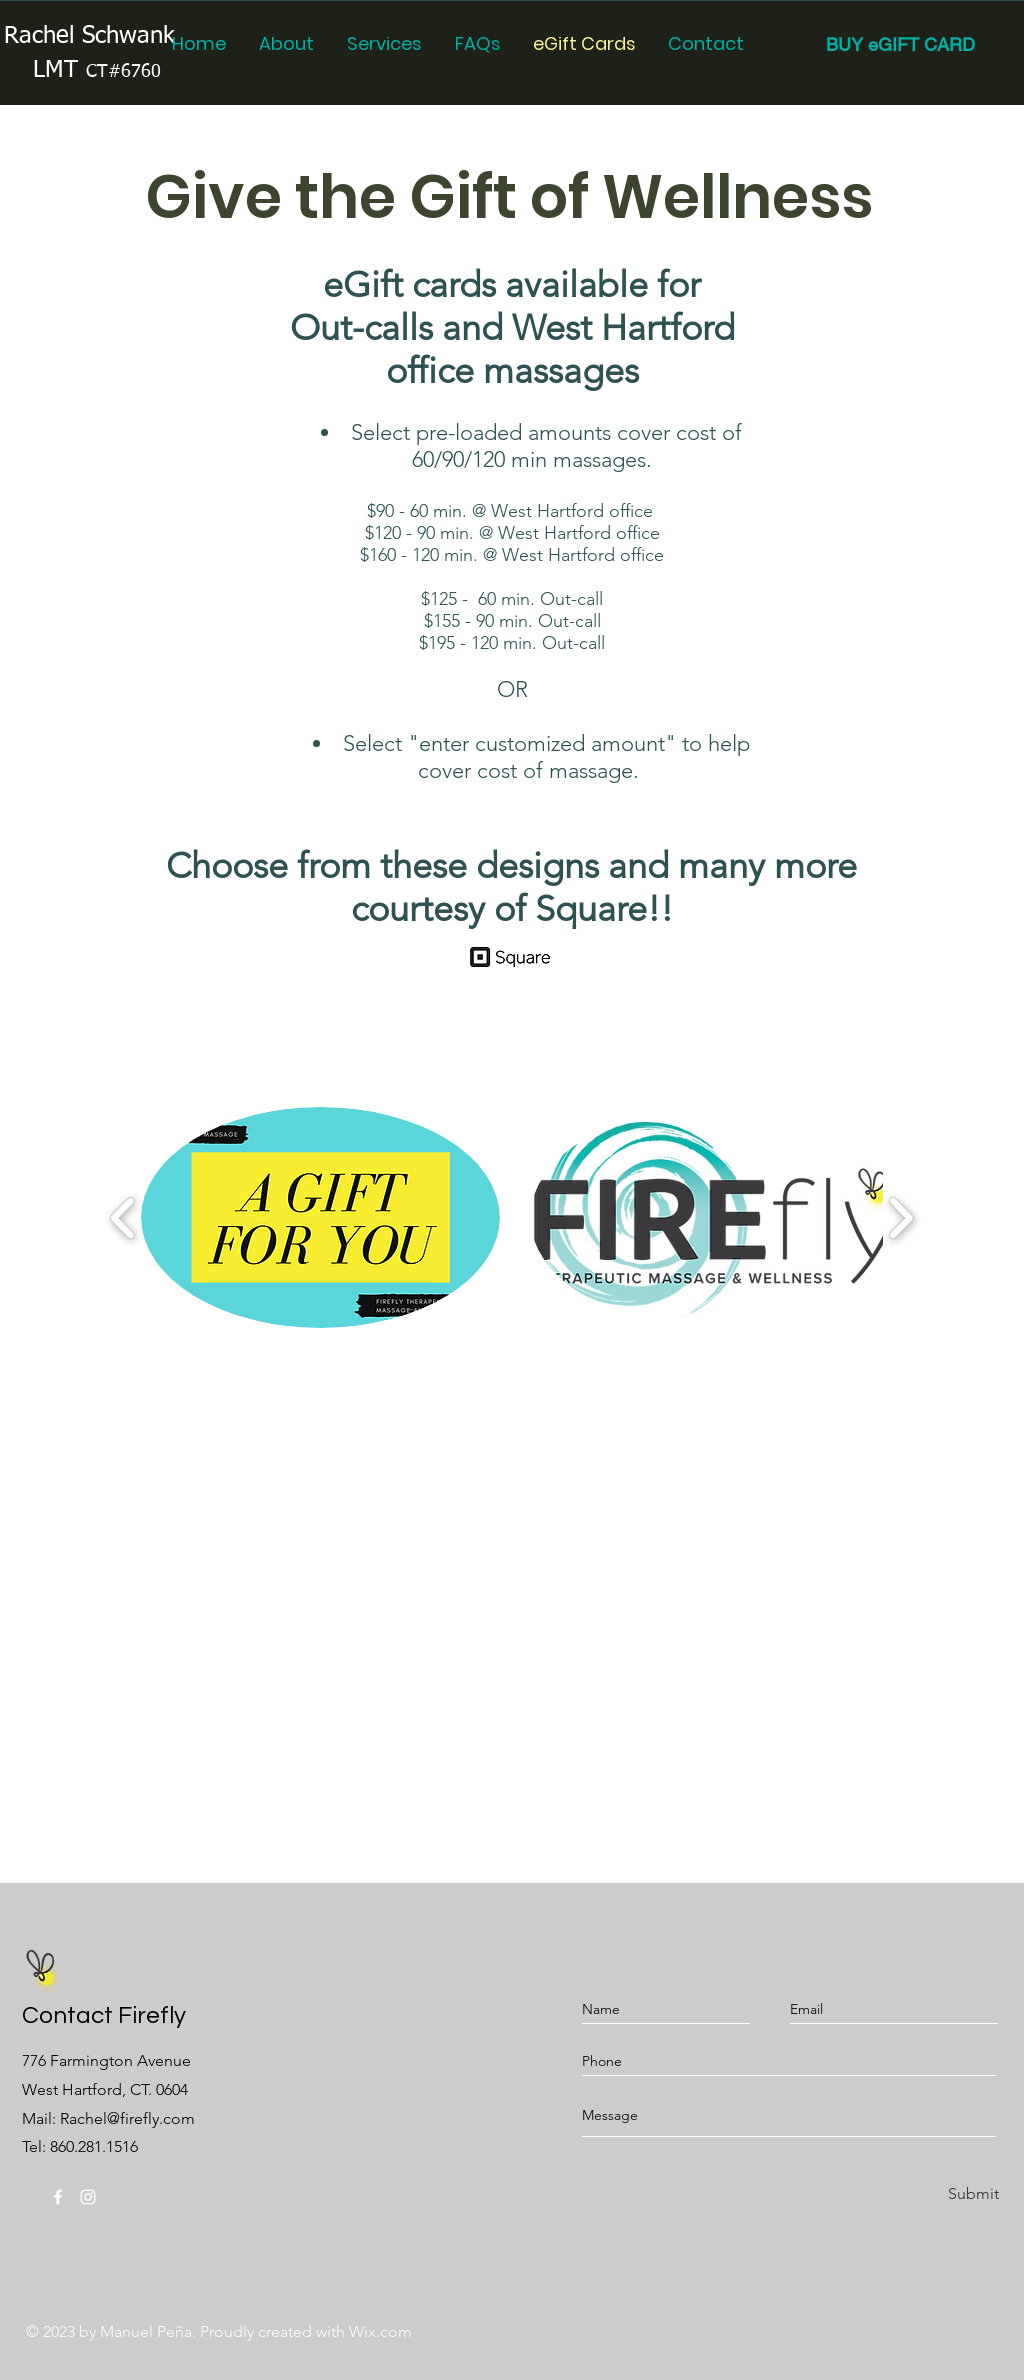  What do you see at coordinates (123, 1217) in the screenshot?
I see `[play backward]` at bounding box center [123, 1217].